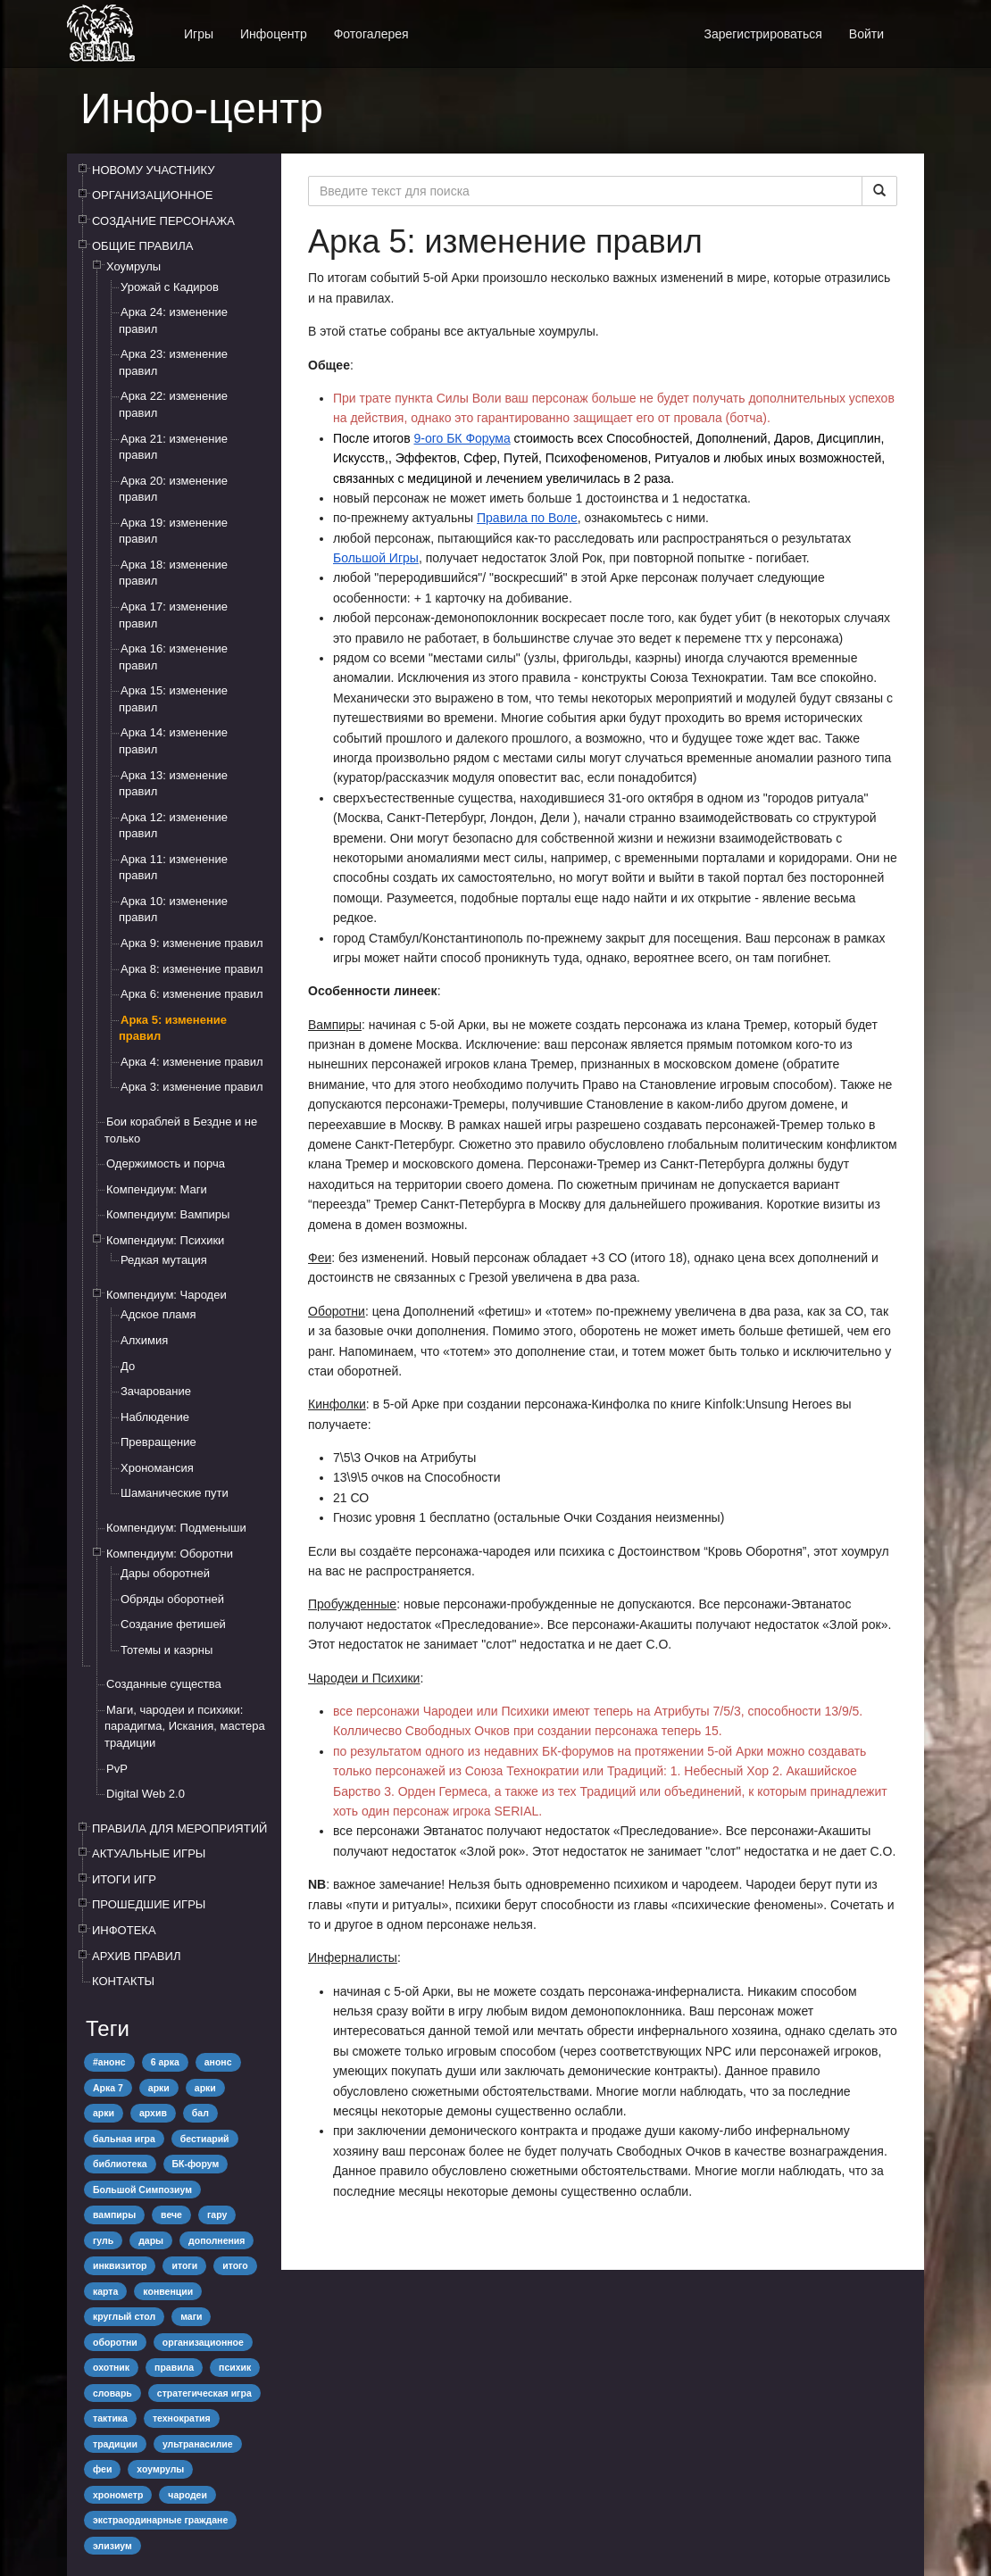 The width and height of the screenshot is (991, 2576). Describe the element at coordinates (527, 518) in the screenshot. I see `Правила по Воле` at that location.